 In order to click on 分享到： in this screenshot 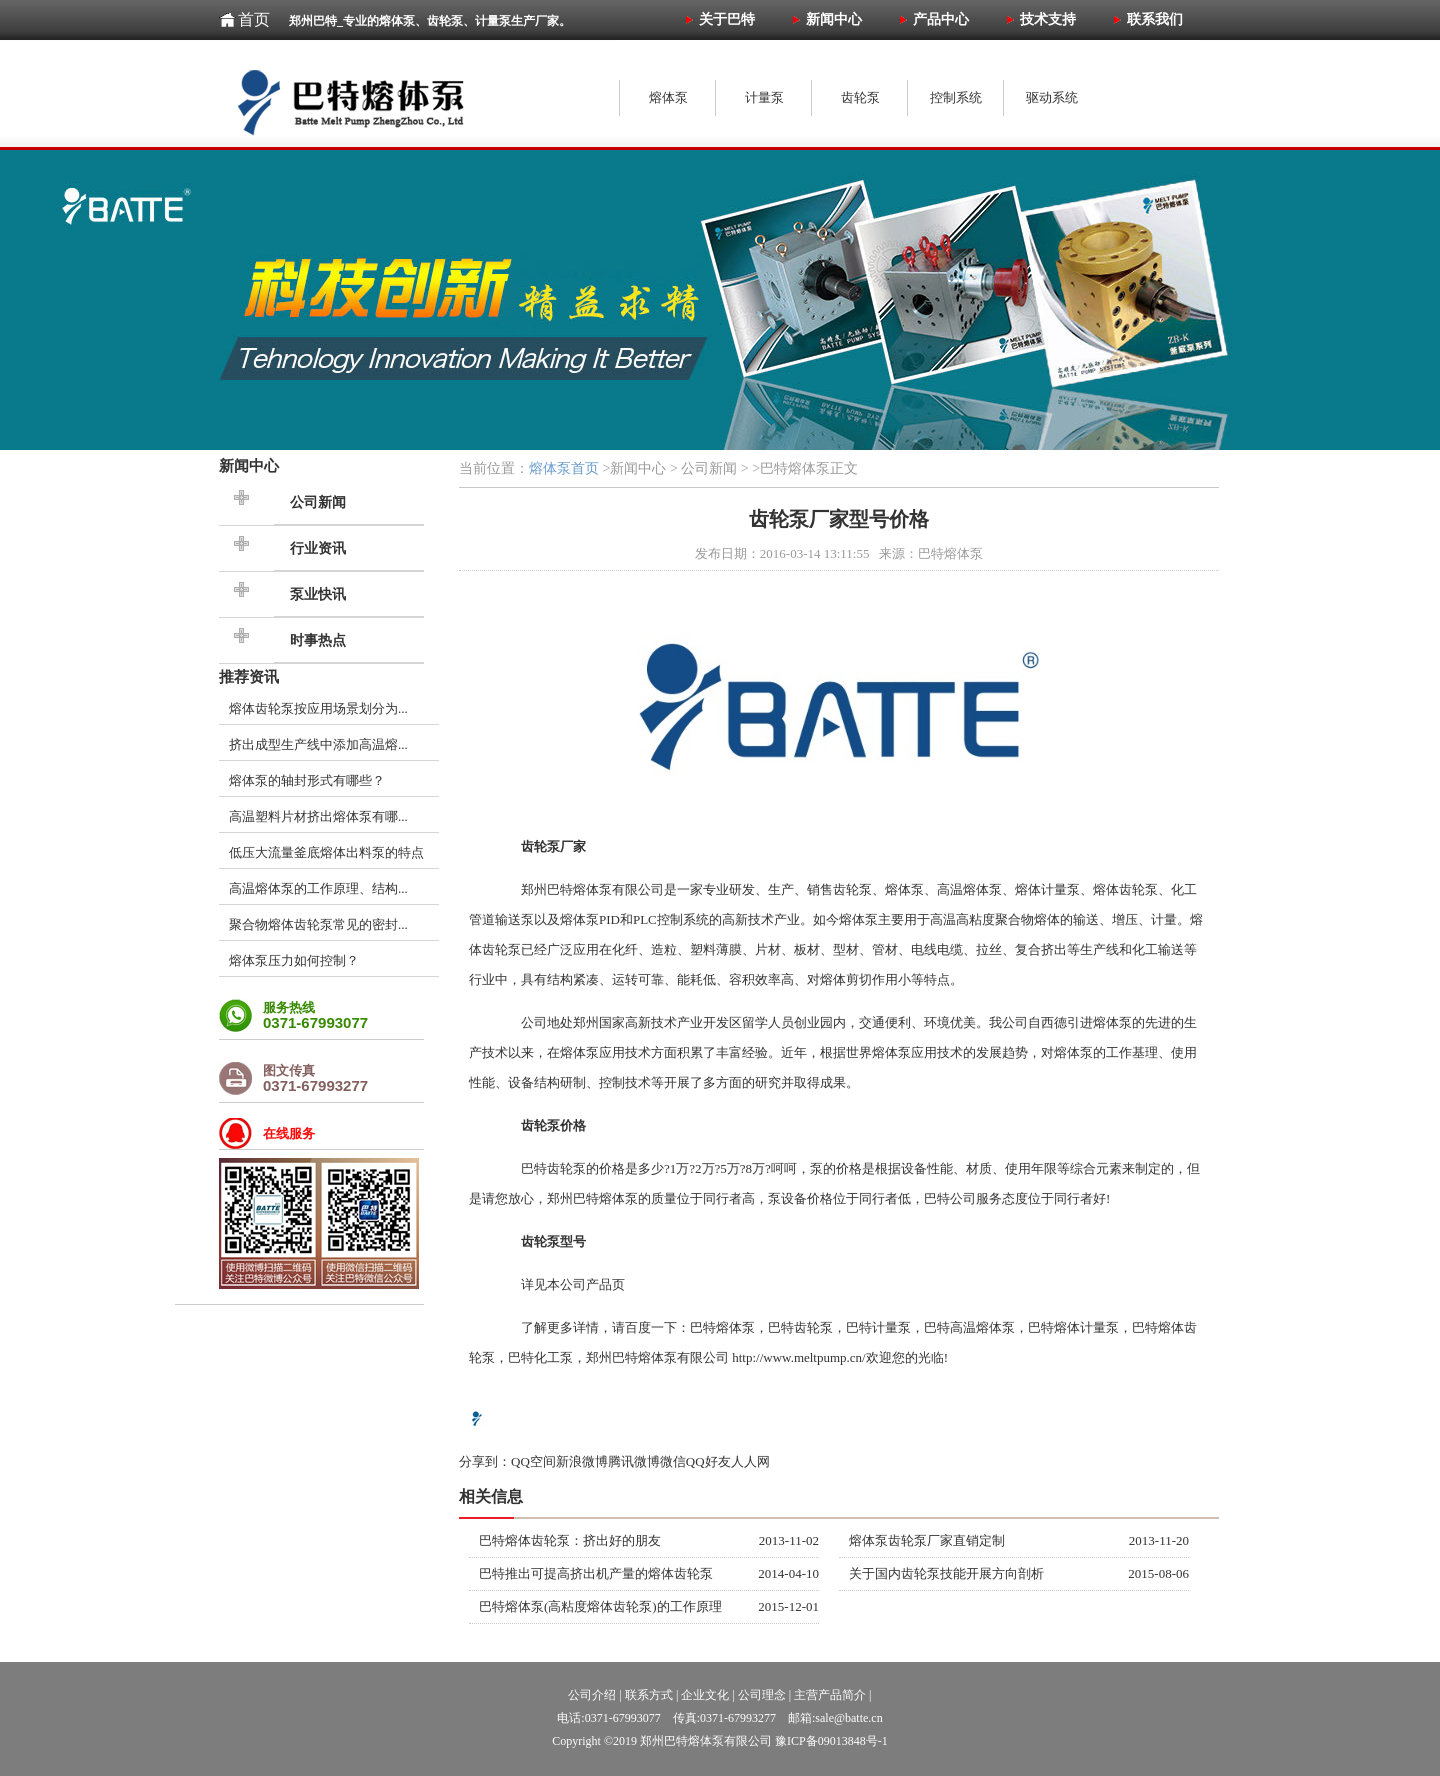, I will do `click(485, 1461)`.